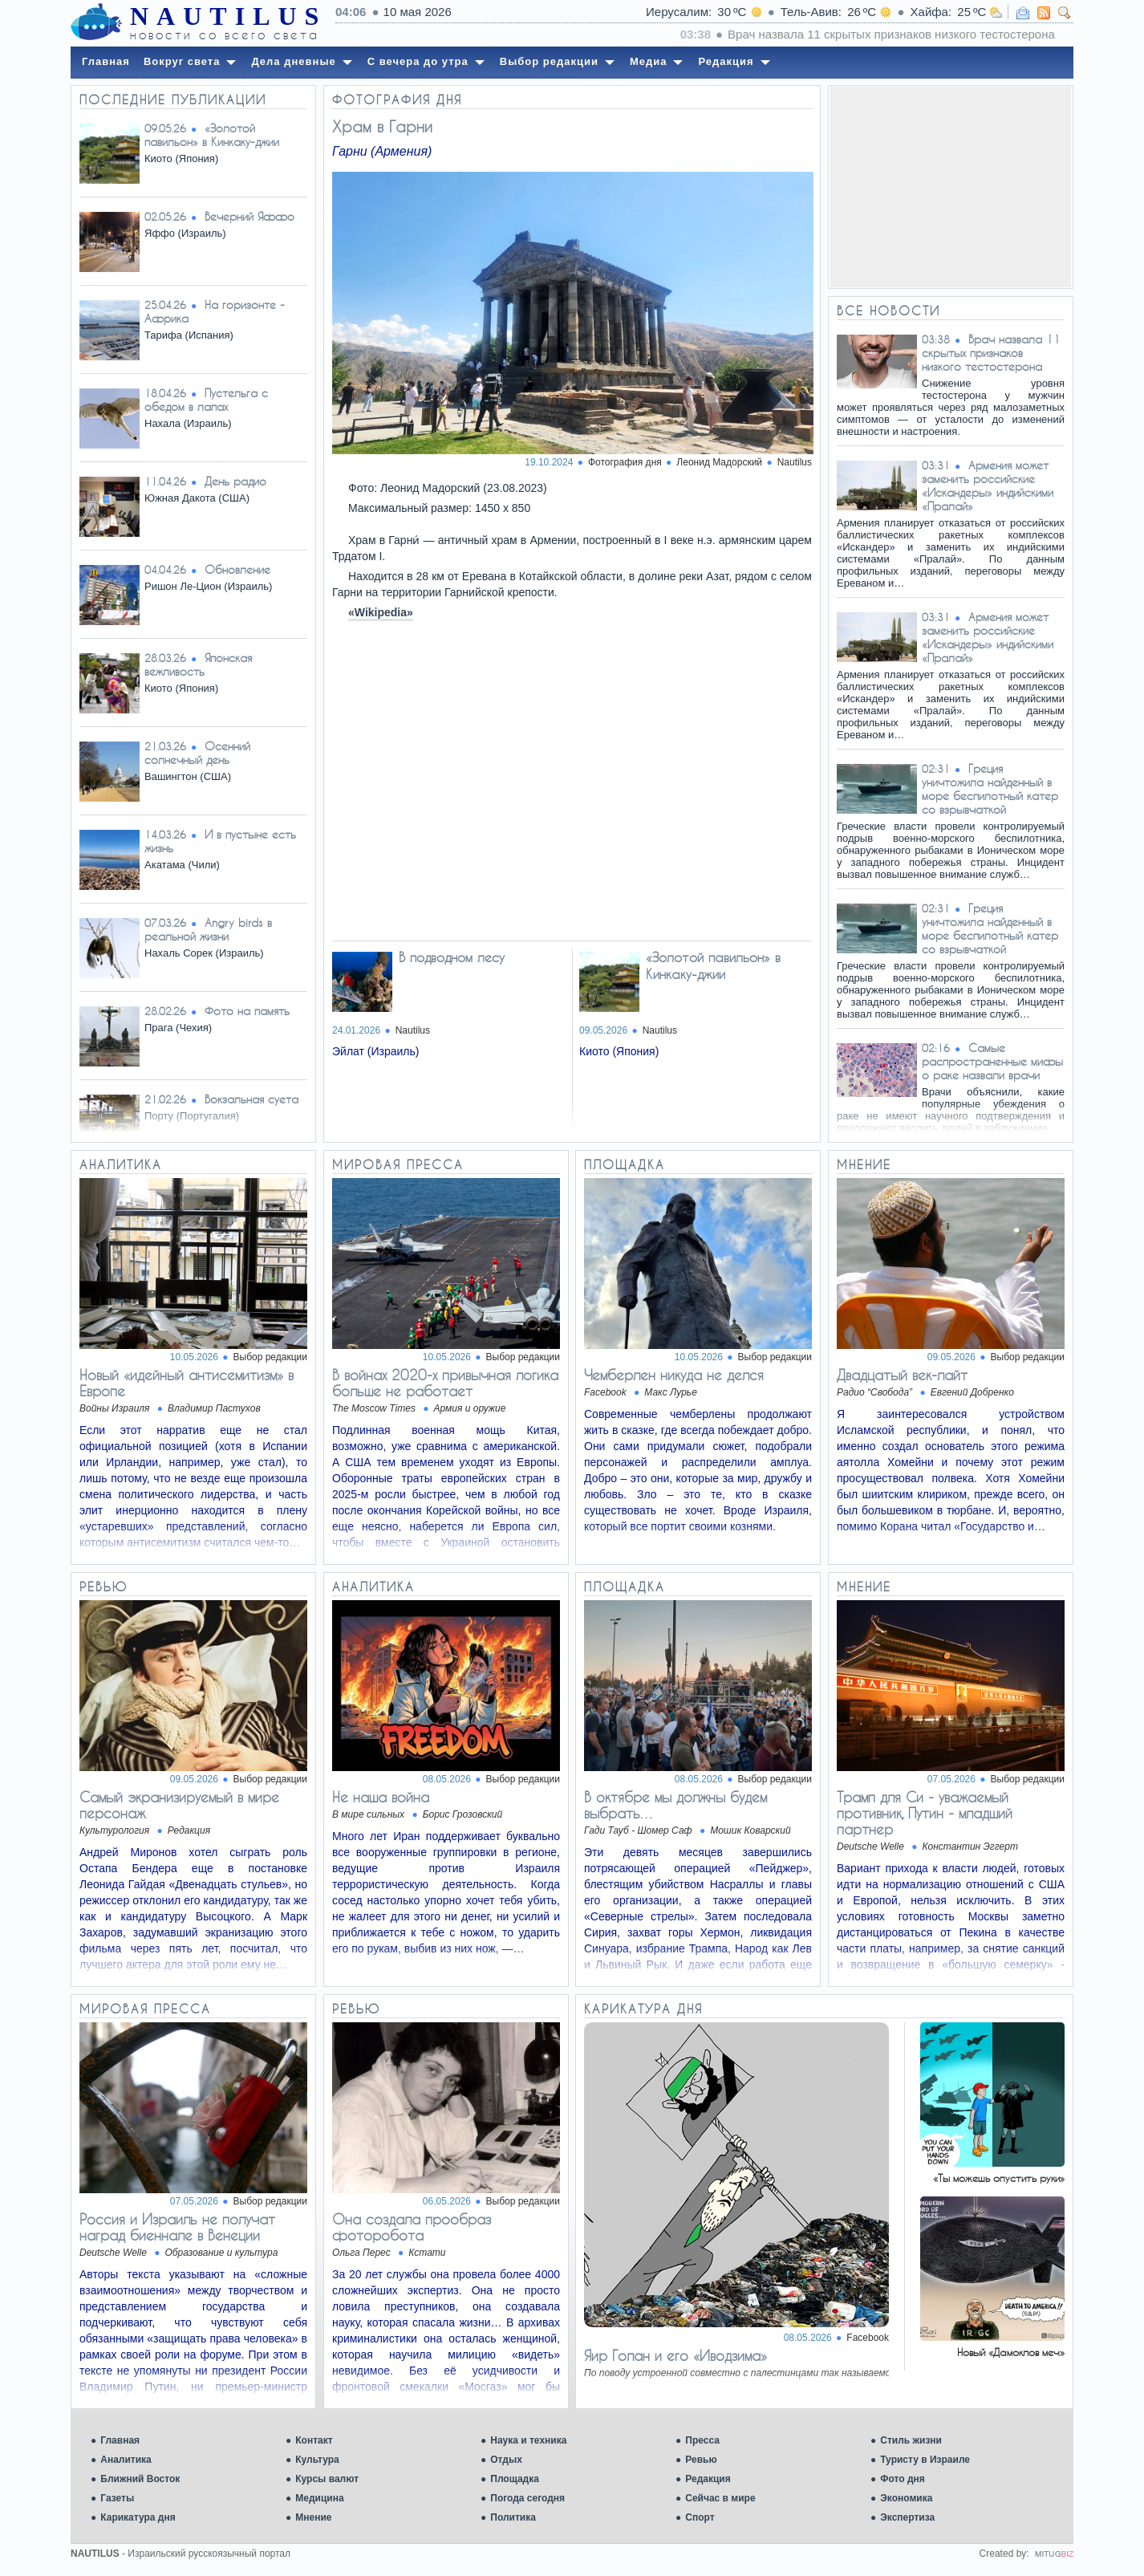 This screenshot has height=2576, width=1144. I want to click on Трамп для Си - уважаемый противник, Путин - младший партнер, so click(924, 1813).